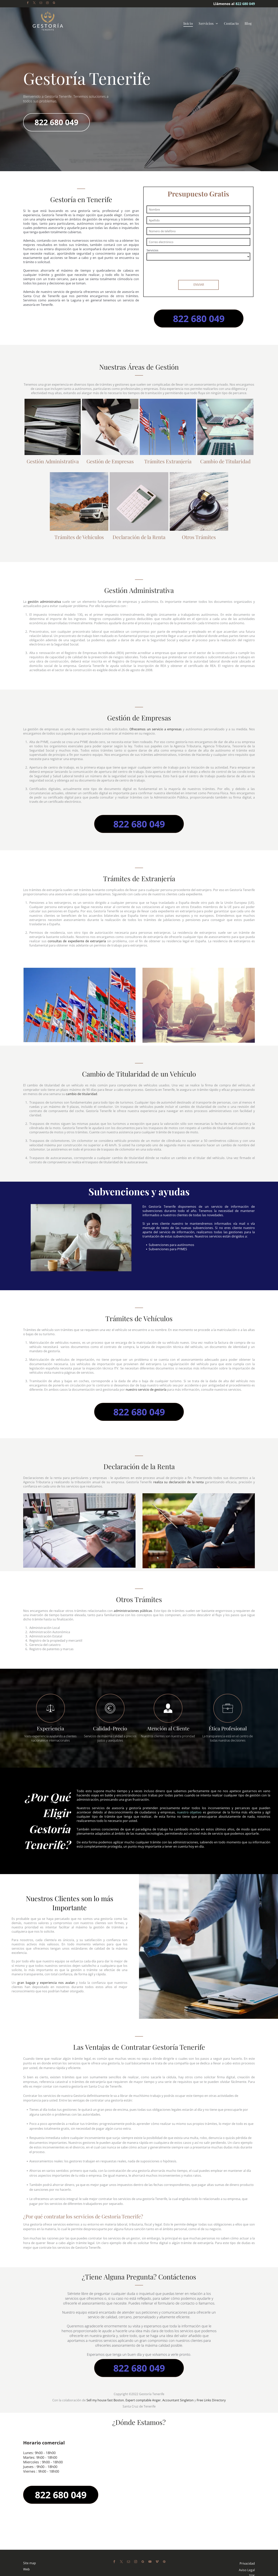 Image resolution: width=278 pixels, height=2576 pixels. What do you see at coordinates (44, 602) in the screenshot?
I see `gestión administrativa` at bounding box center [44, 602].